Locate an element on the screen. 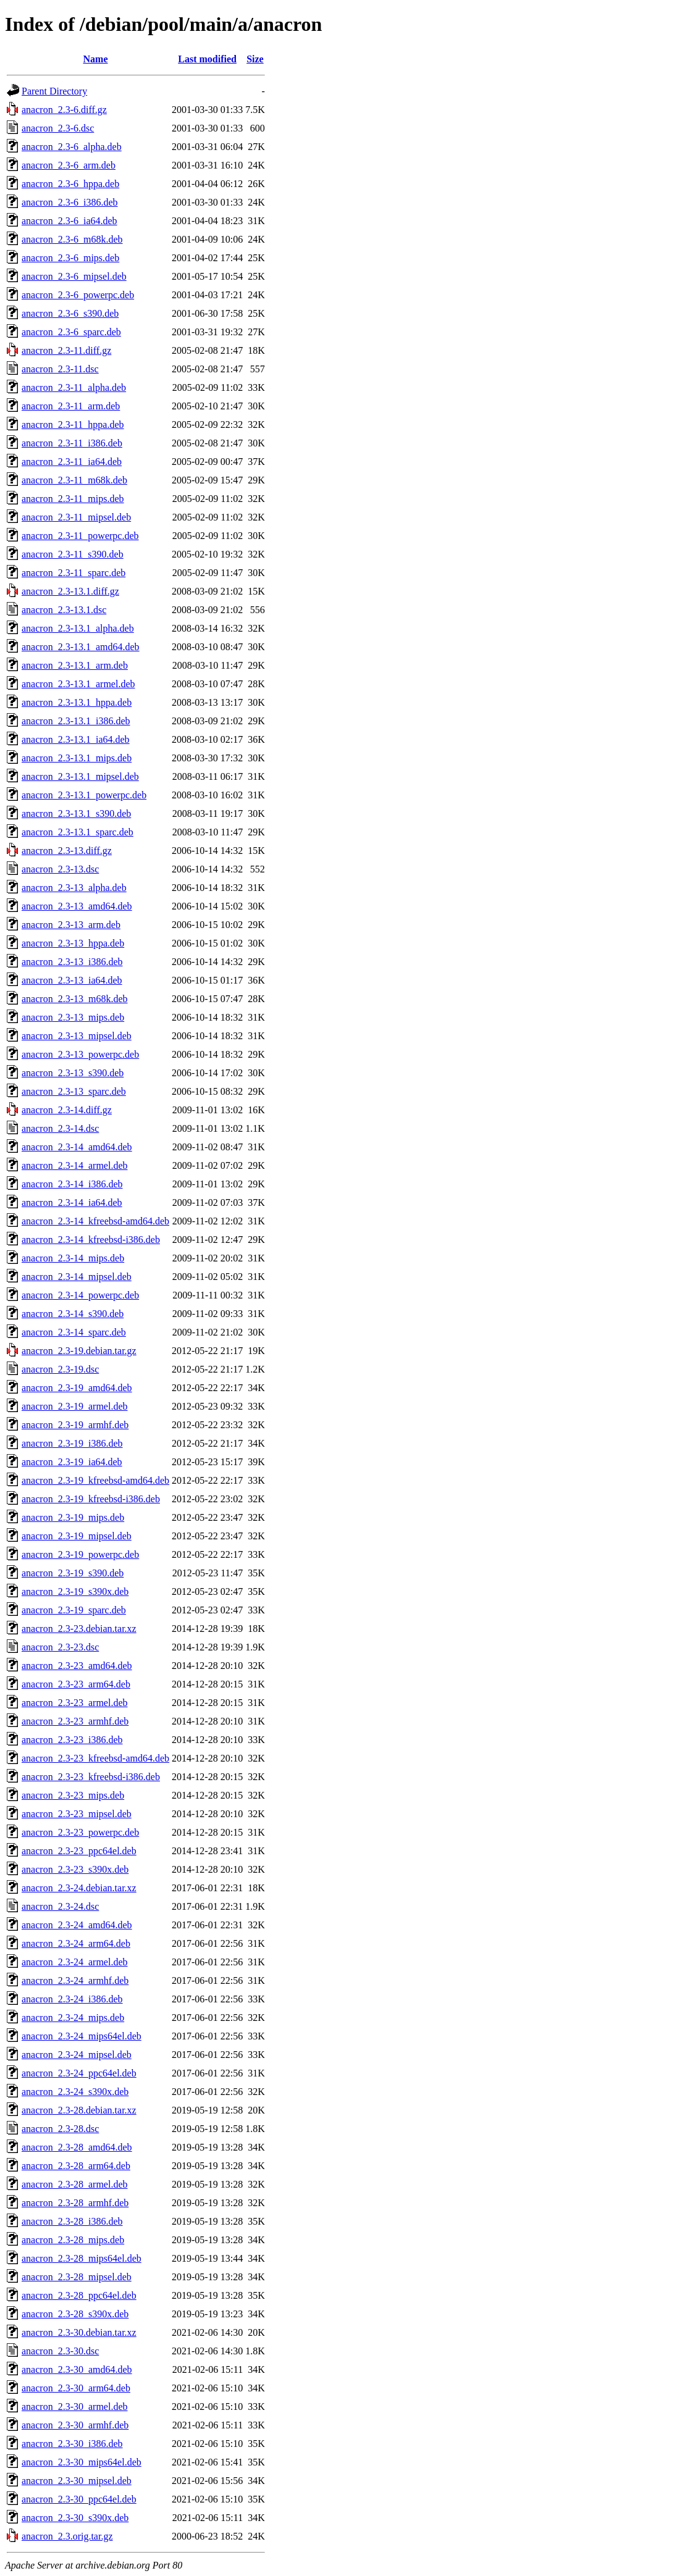 This screenshot has width=698, height=2576. anacron_2.3-6_powerpc.deb is located at coordinates (78, 295).